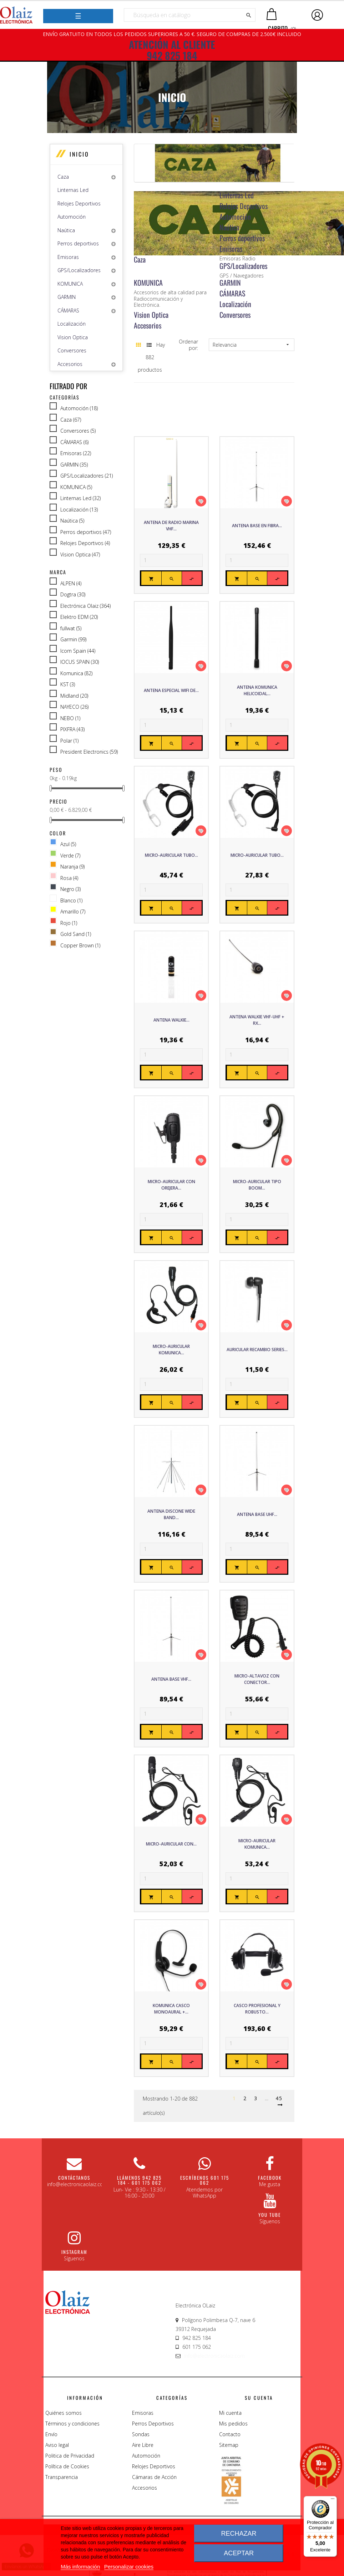 The width and height of the screenshot is (344, 2576). I want to click on GARMIN, so click(66, 297).